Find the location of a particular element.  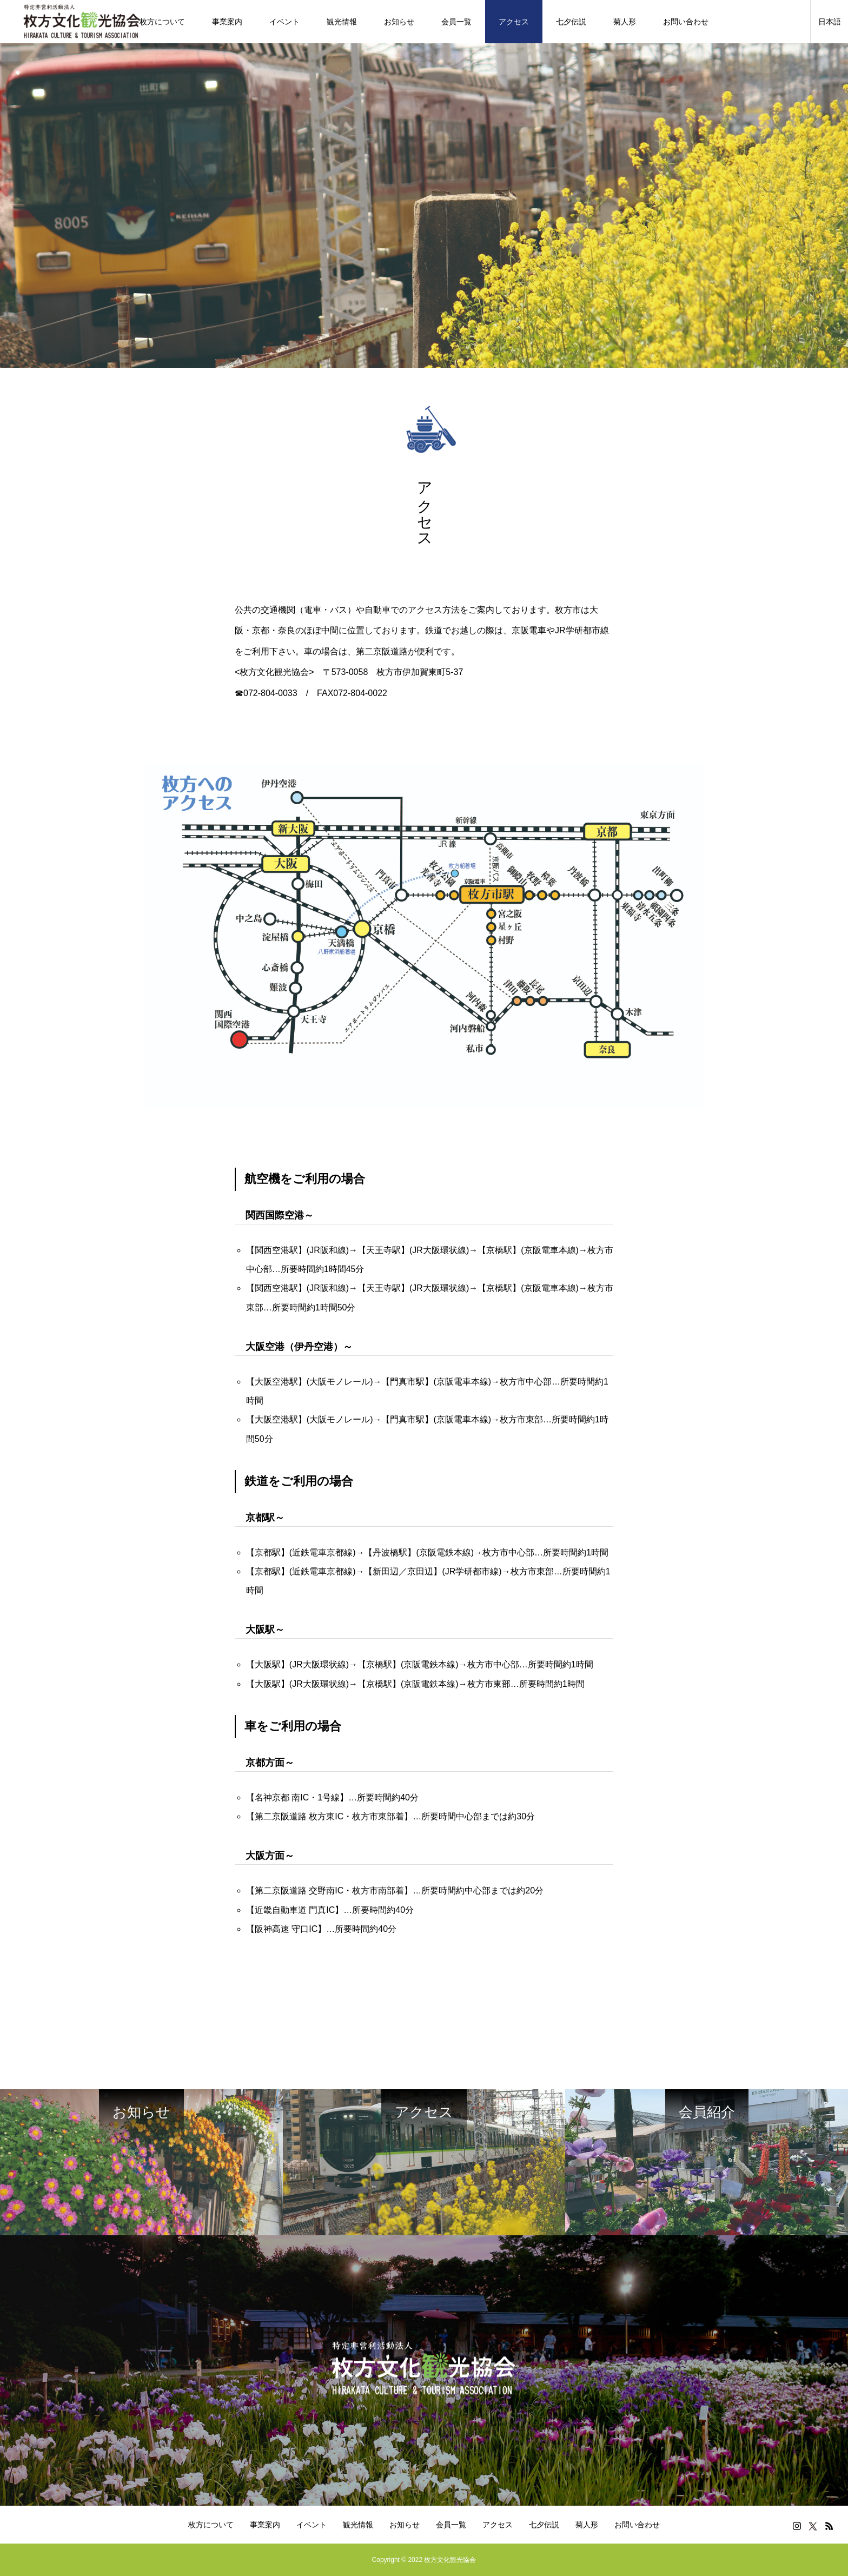

枚方について is located at coordinates (162, 21).